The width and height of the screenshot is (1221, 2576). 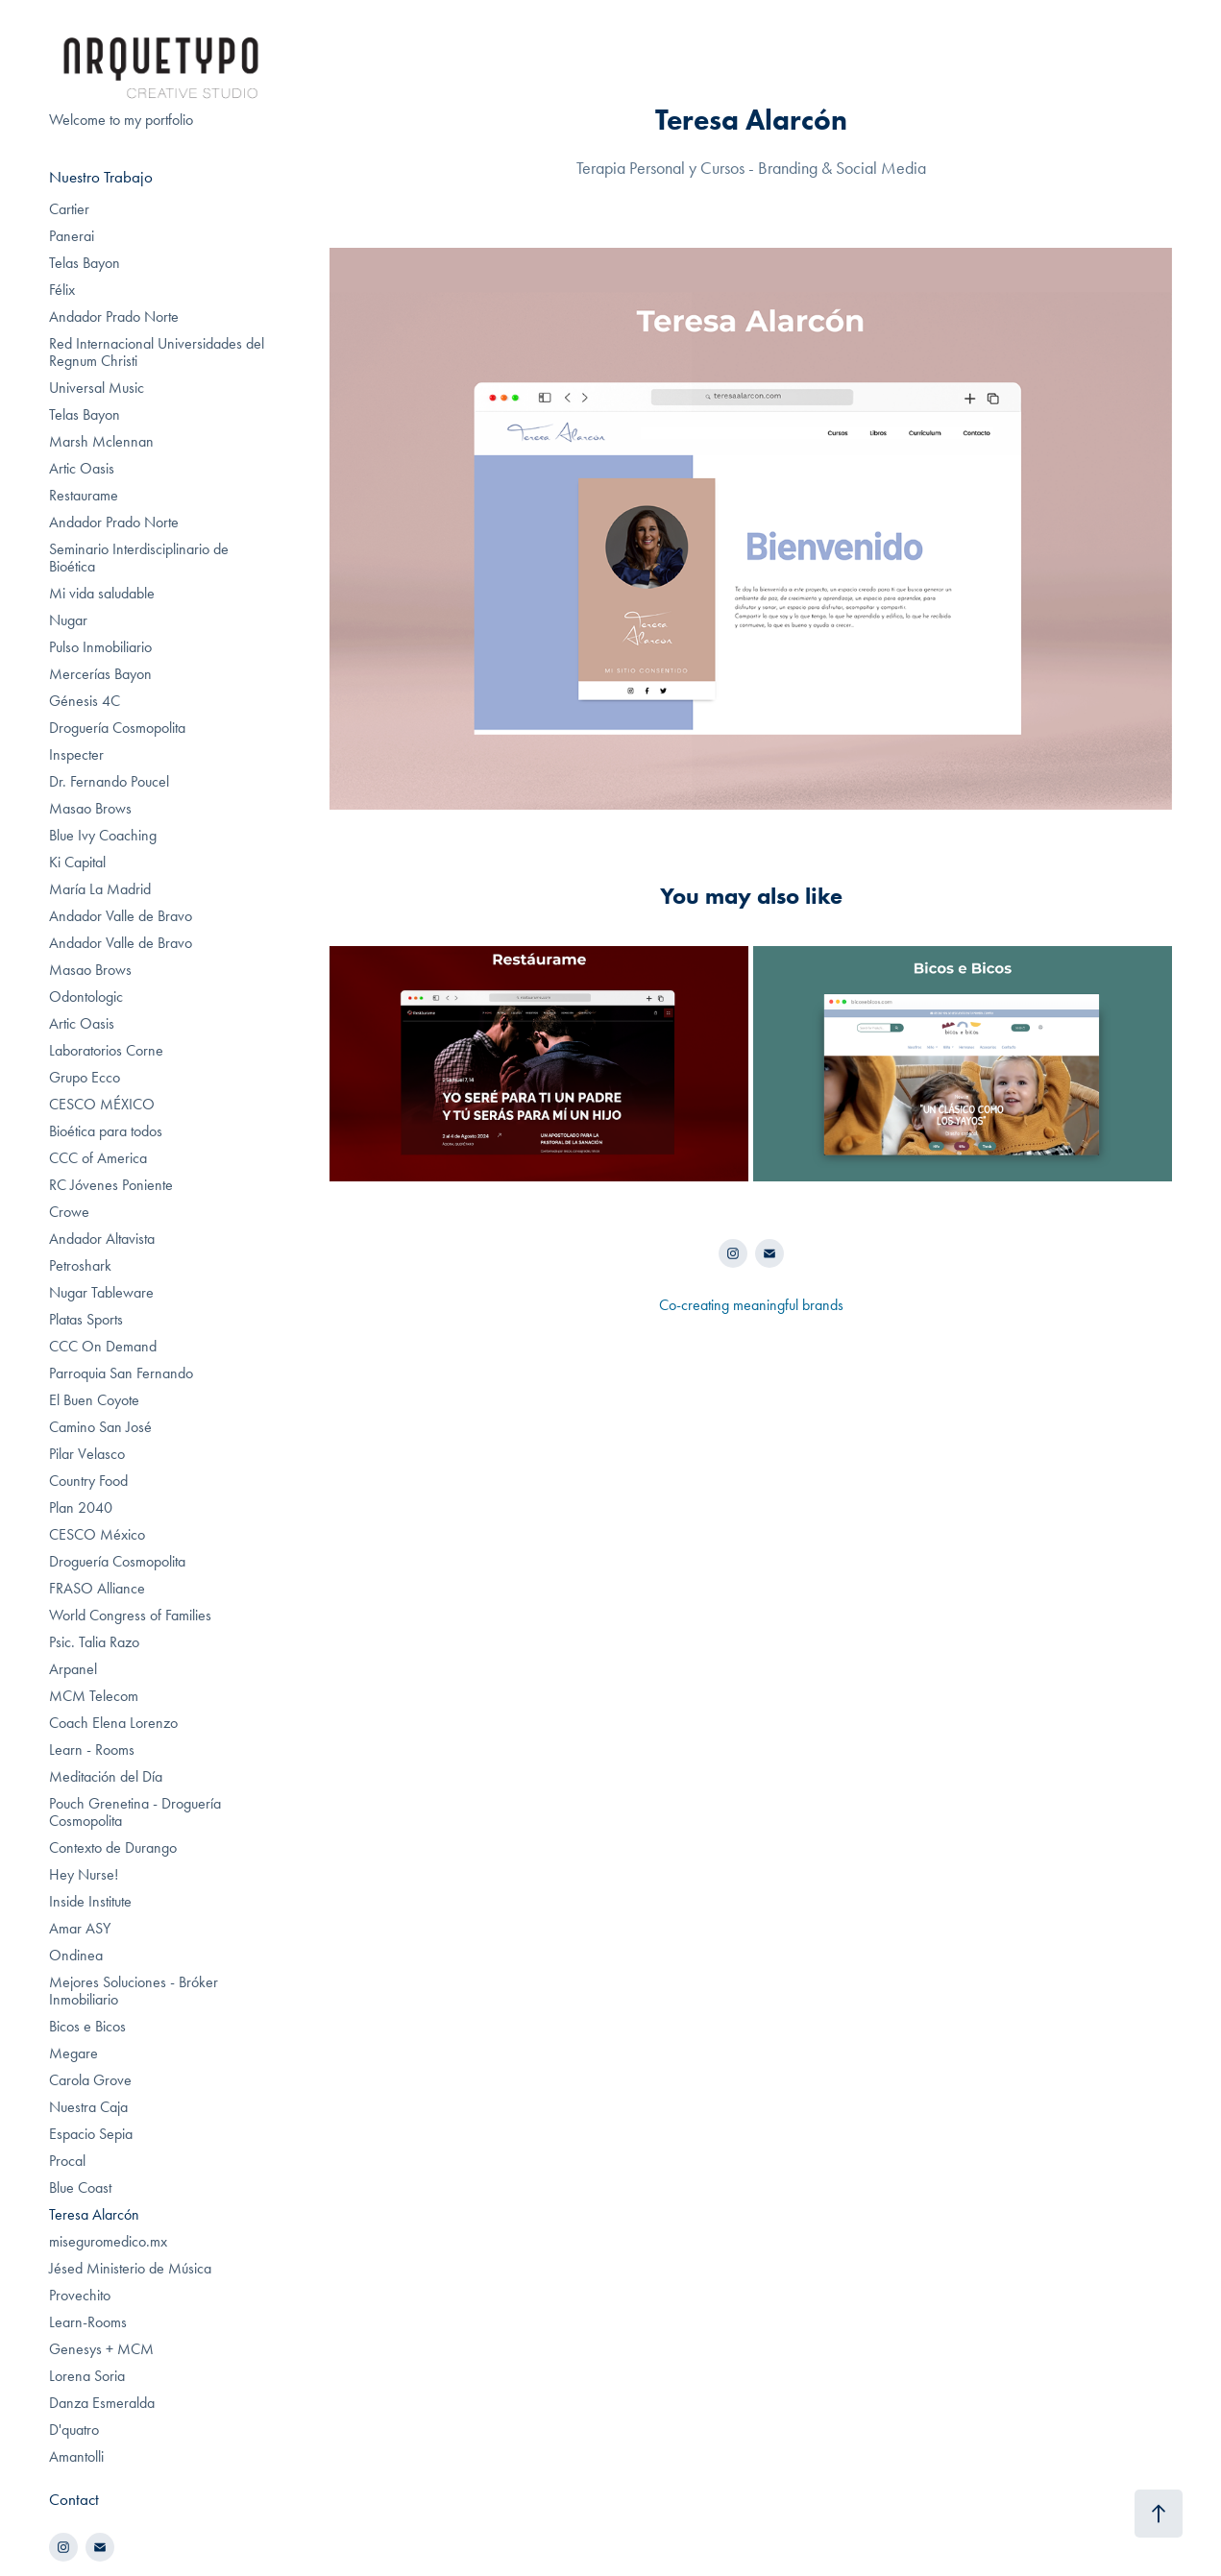 What do you see at coordinates (97, 1588) in the screenshot?
I see `FRASO Alliance` at bounding box center [97, 1588].